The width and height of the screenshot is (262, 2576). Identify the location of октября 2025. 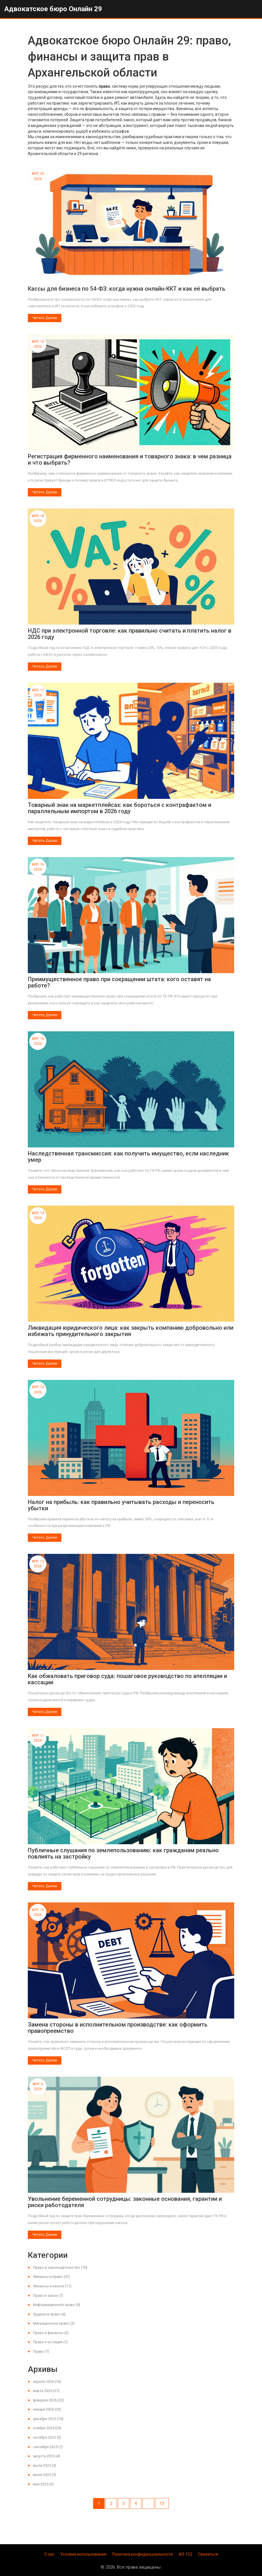
(47, 2437).